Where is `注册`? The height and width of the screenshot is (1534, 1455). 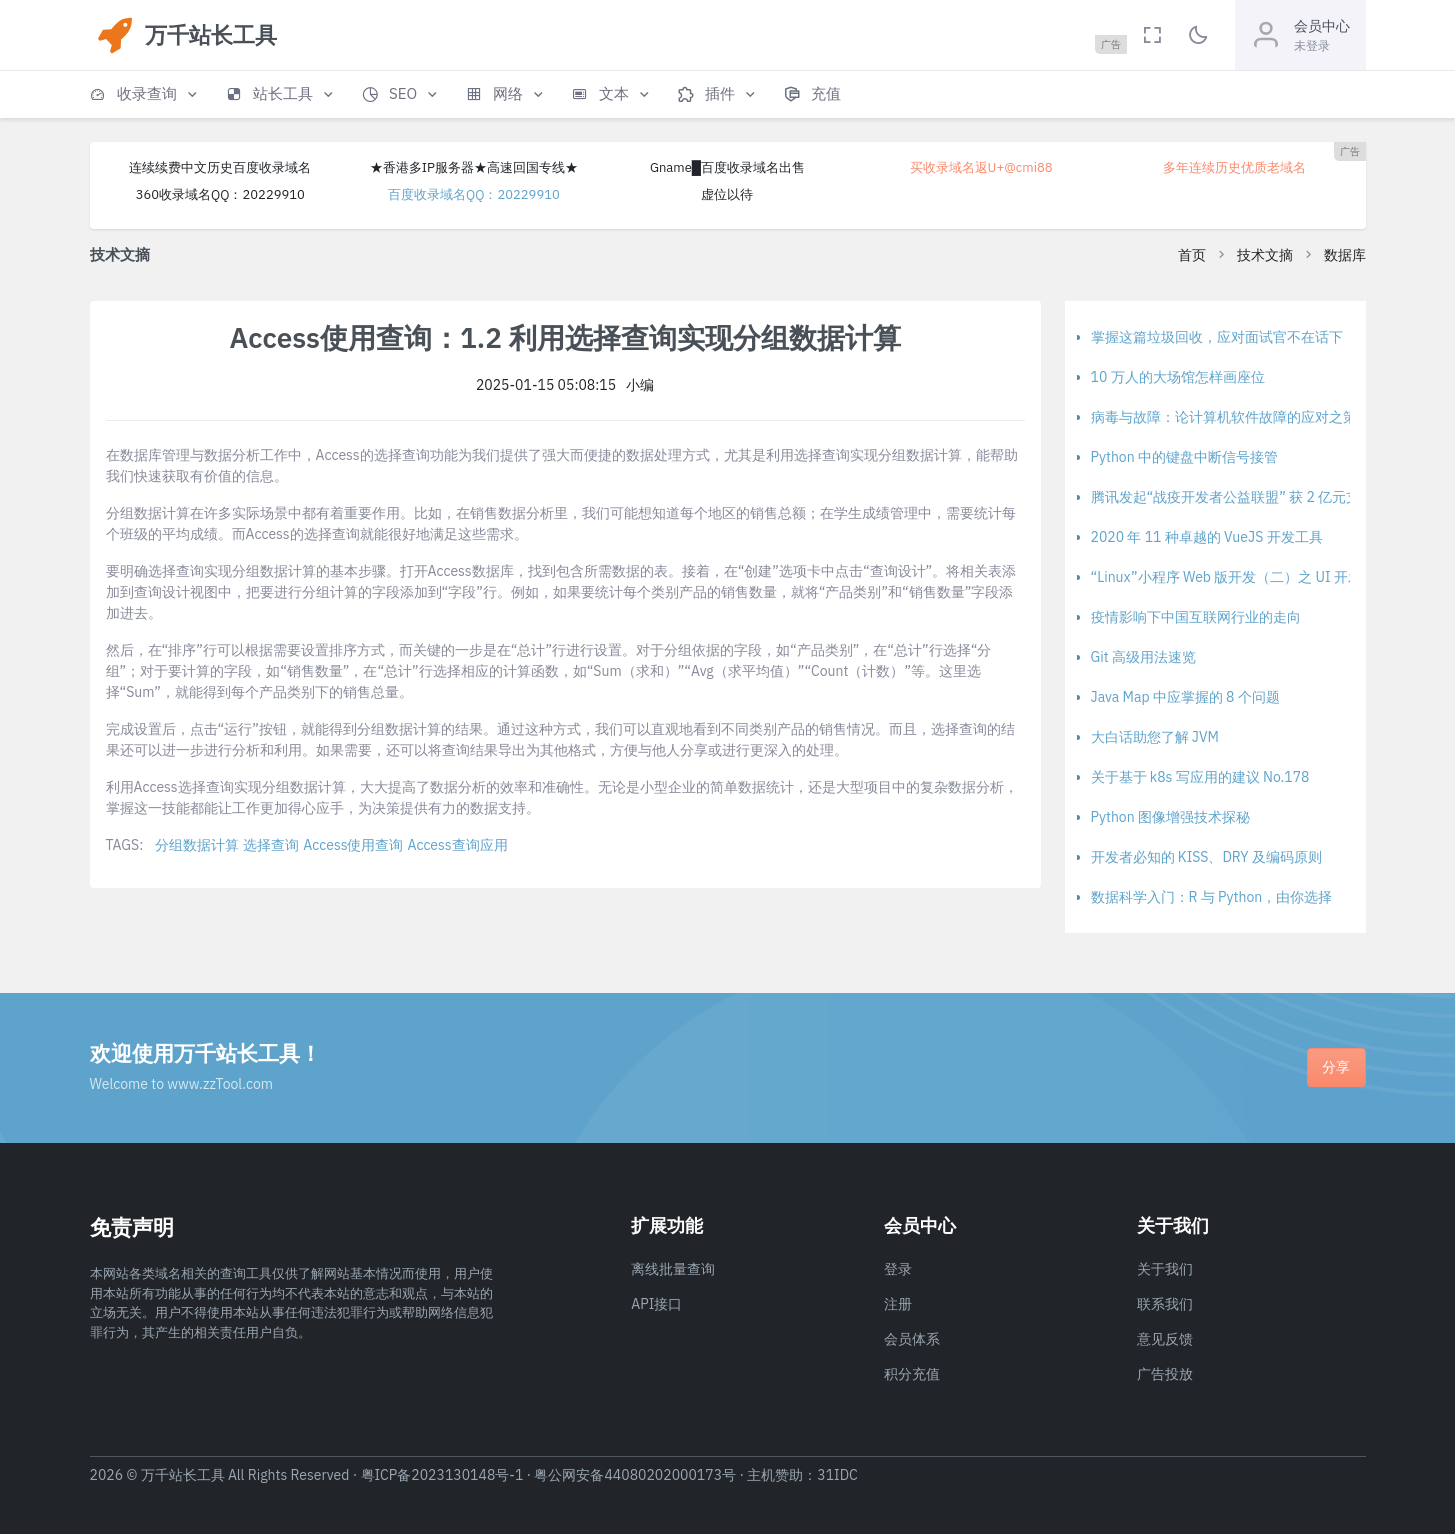
注册 is located at coordinates (898, 1304).